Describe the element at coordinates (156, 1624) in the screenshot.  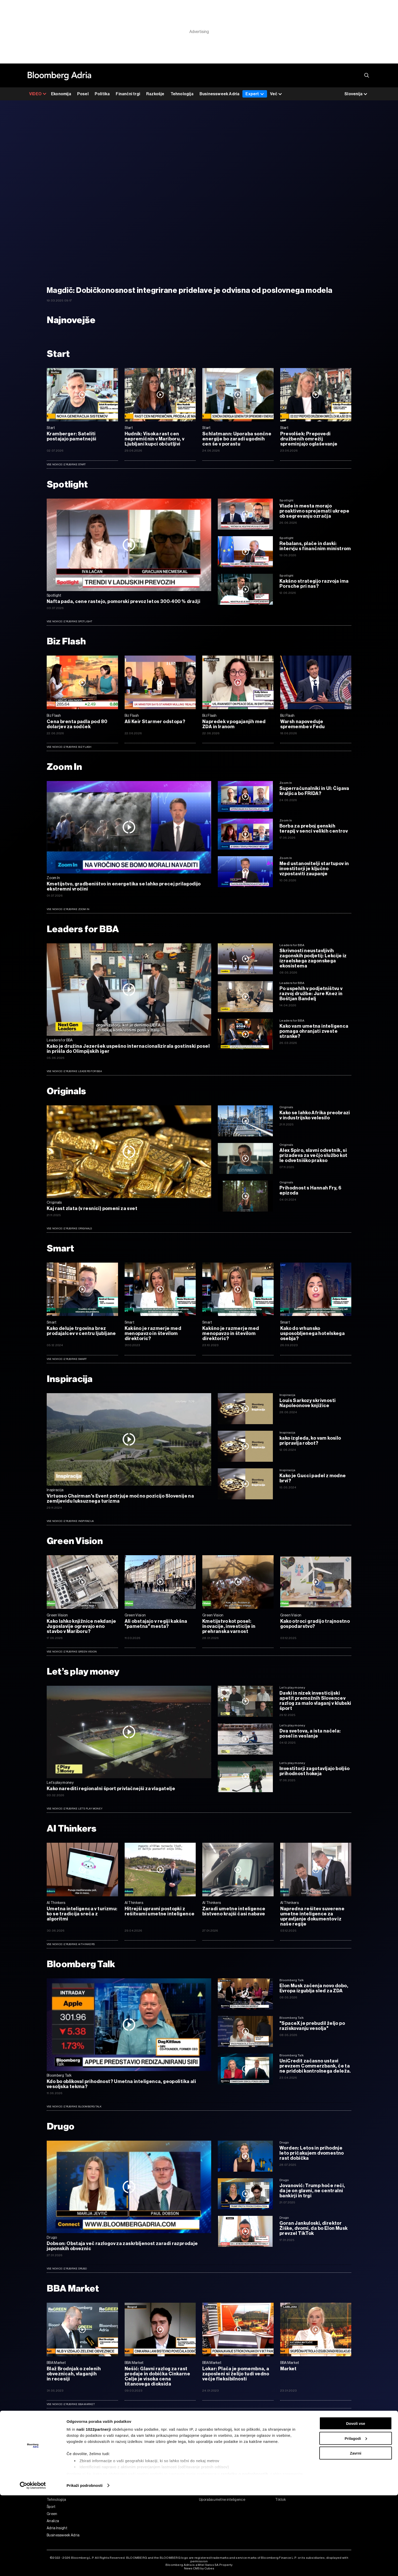
I see `Ali obstajajo v regiji kakšna "pametna" mesta?` at that location.